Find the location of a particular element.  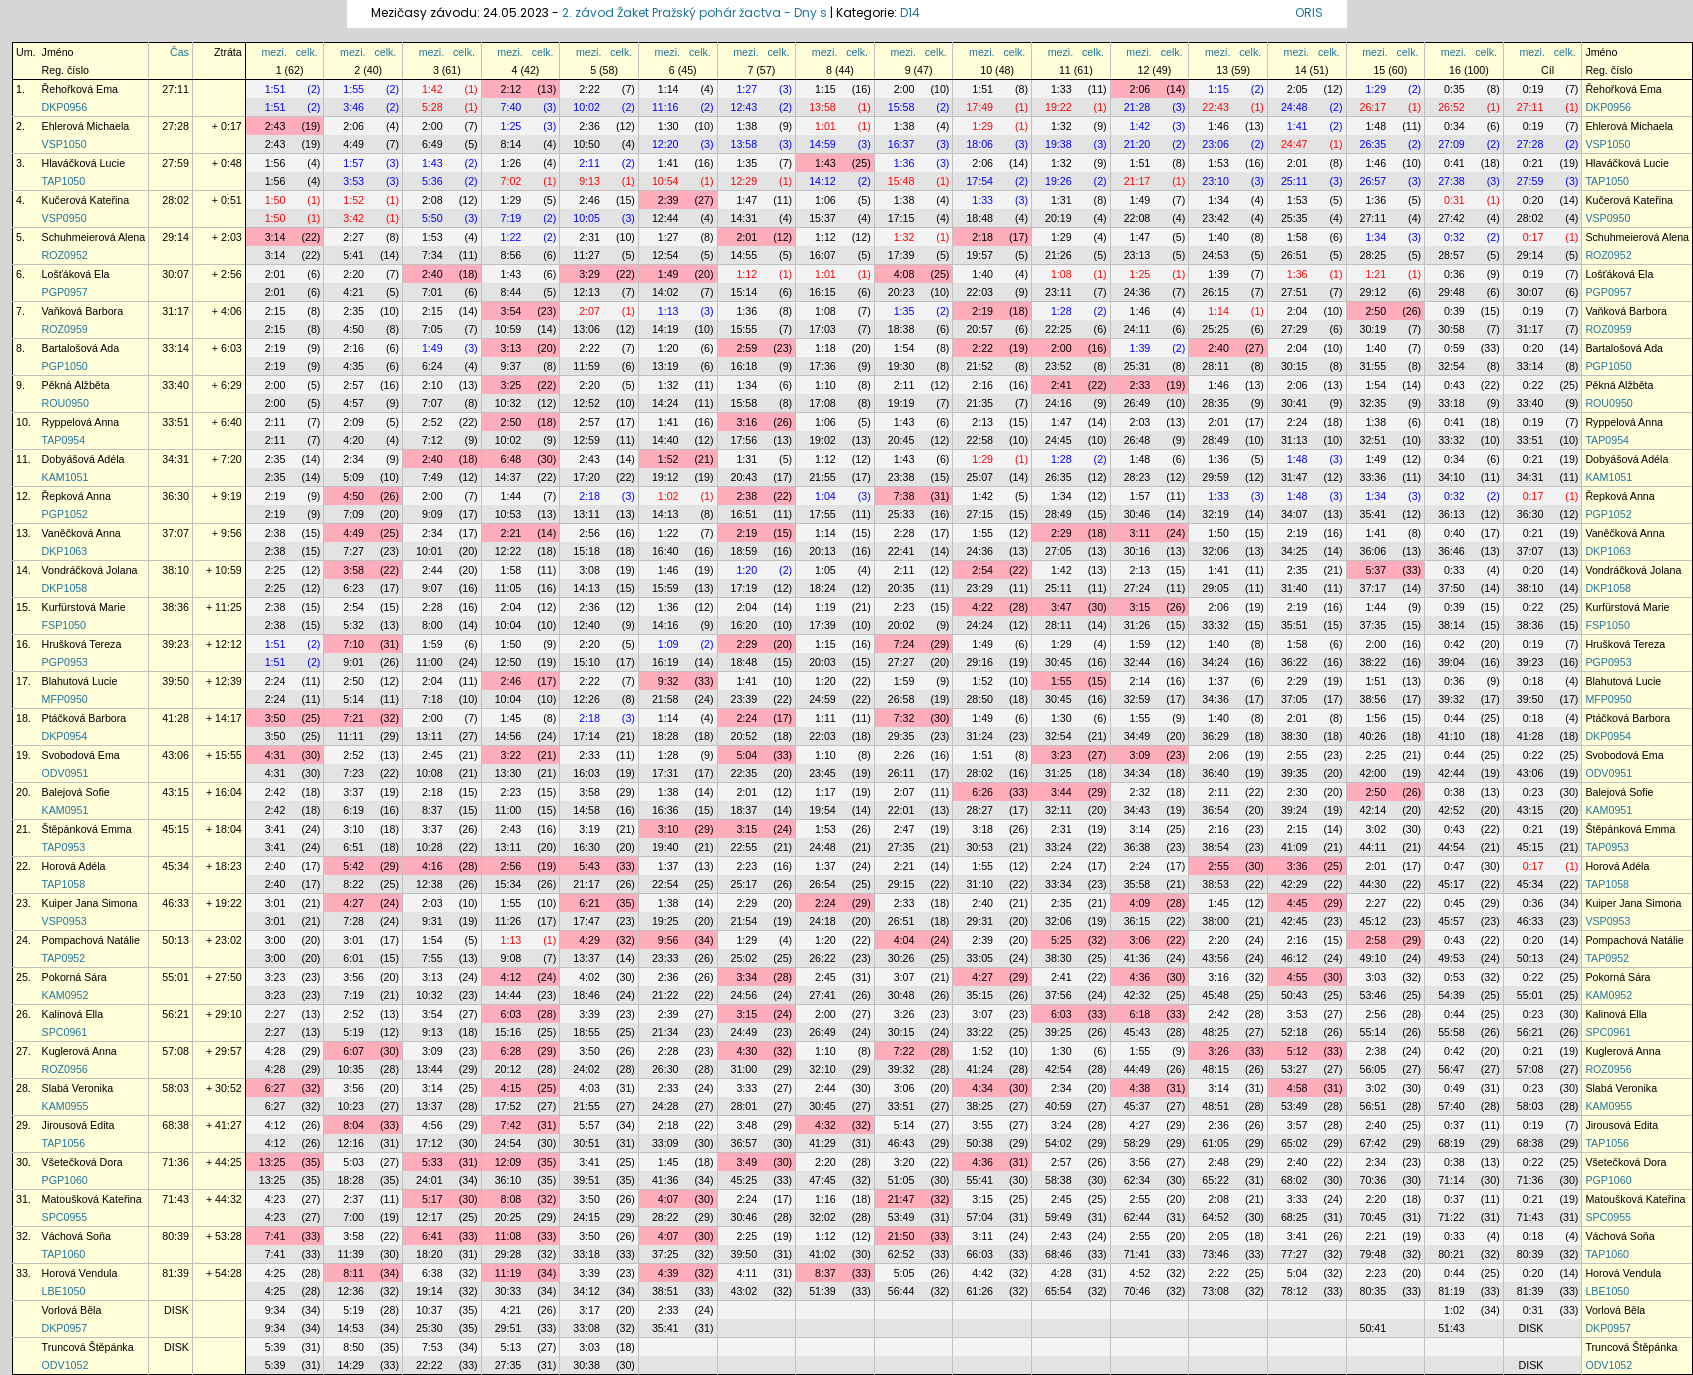

2:34 is located at coordinates (353, 459).